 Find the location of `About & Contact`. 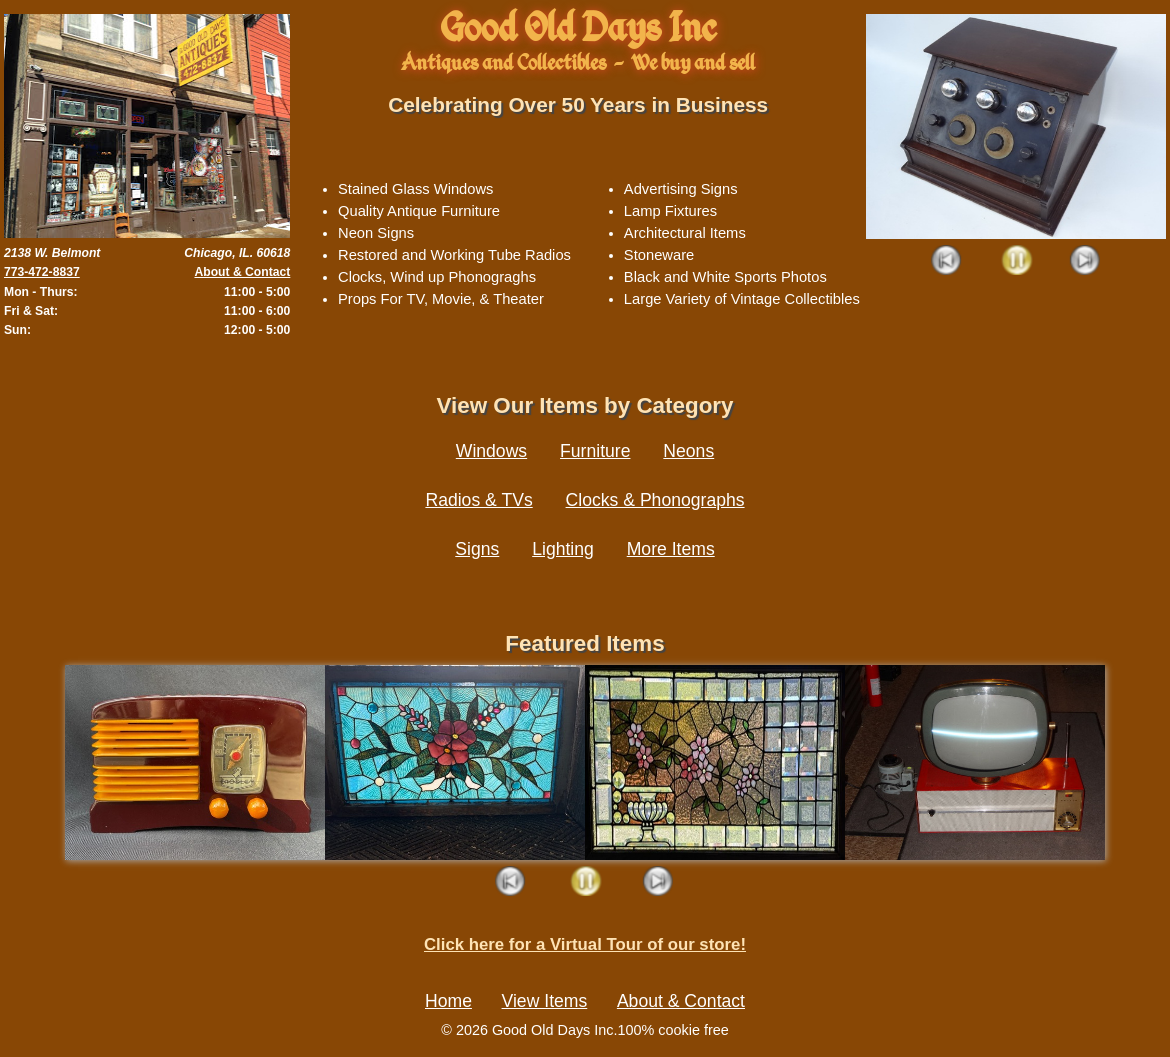

About & Contact is located at coordinates (242, 272).